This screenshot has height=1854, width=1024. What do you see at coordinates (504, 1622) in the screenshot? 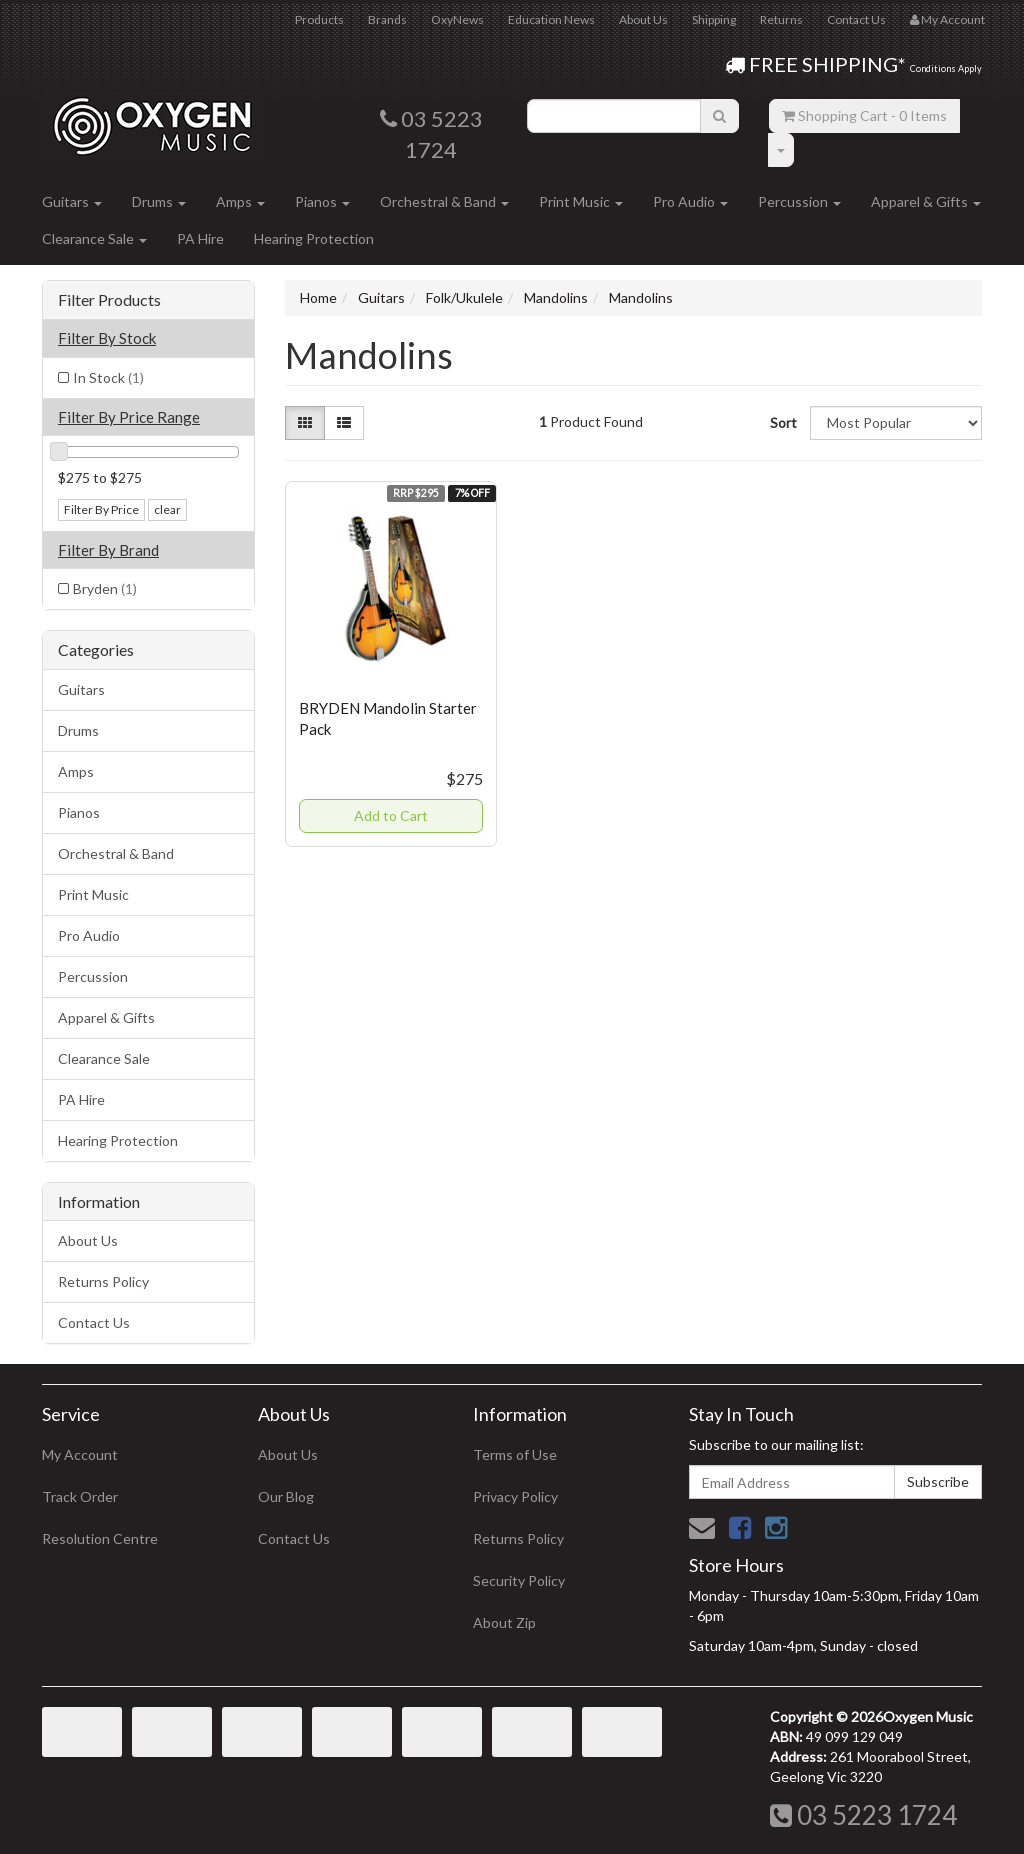
I see `About Zip` at bounding box center [504, 1622].